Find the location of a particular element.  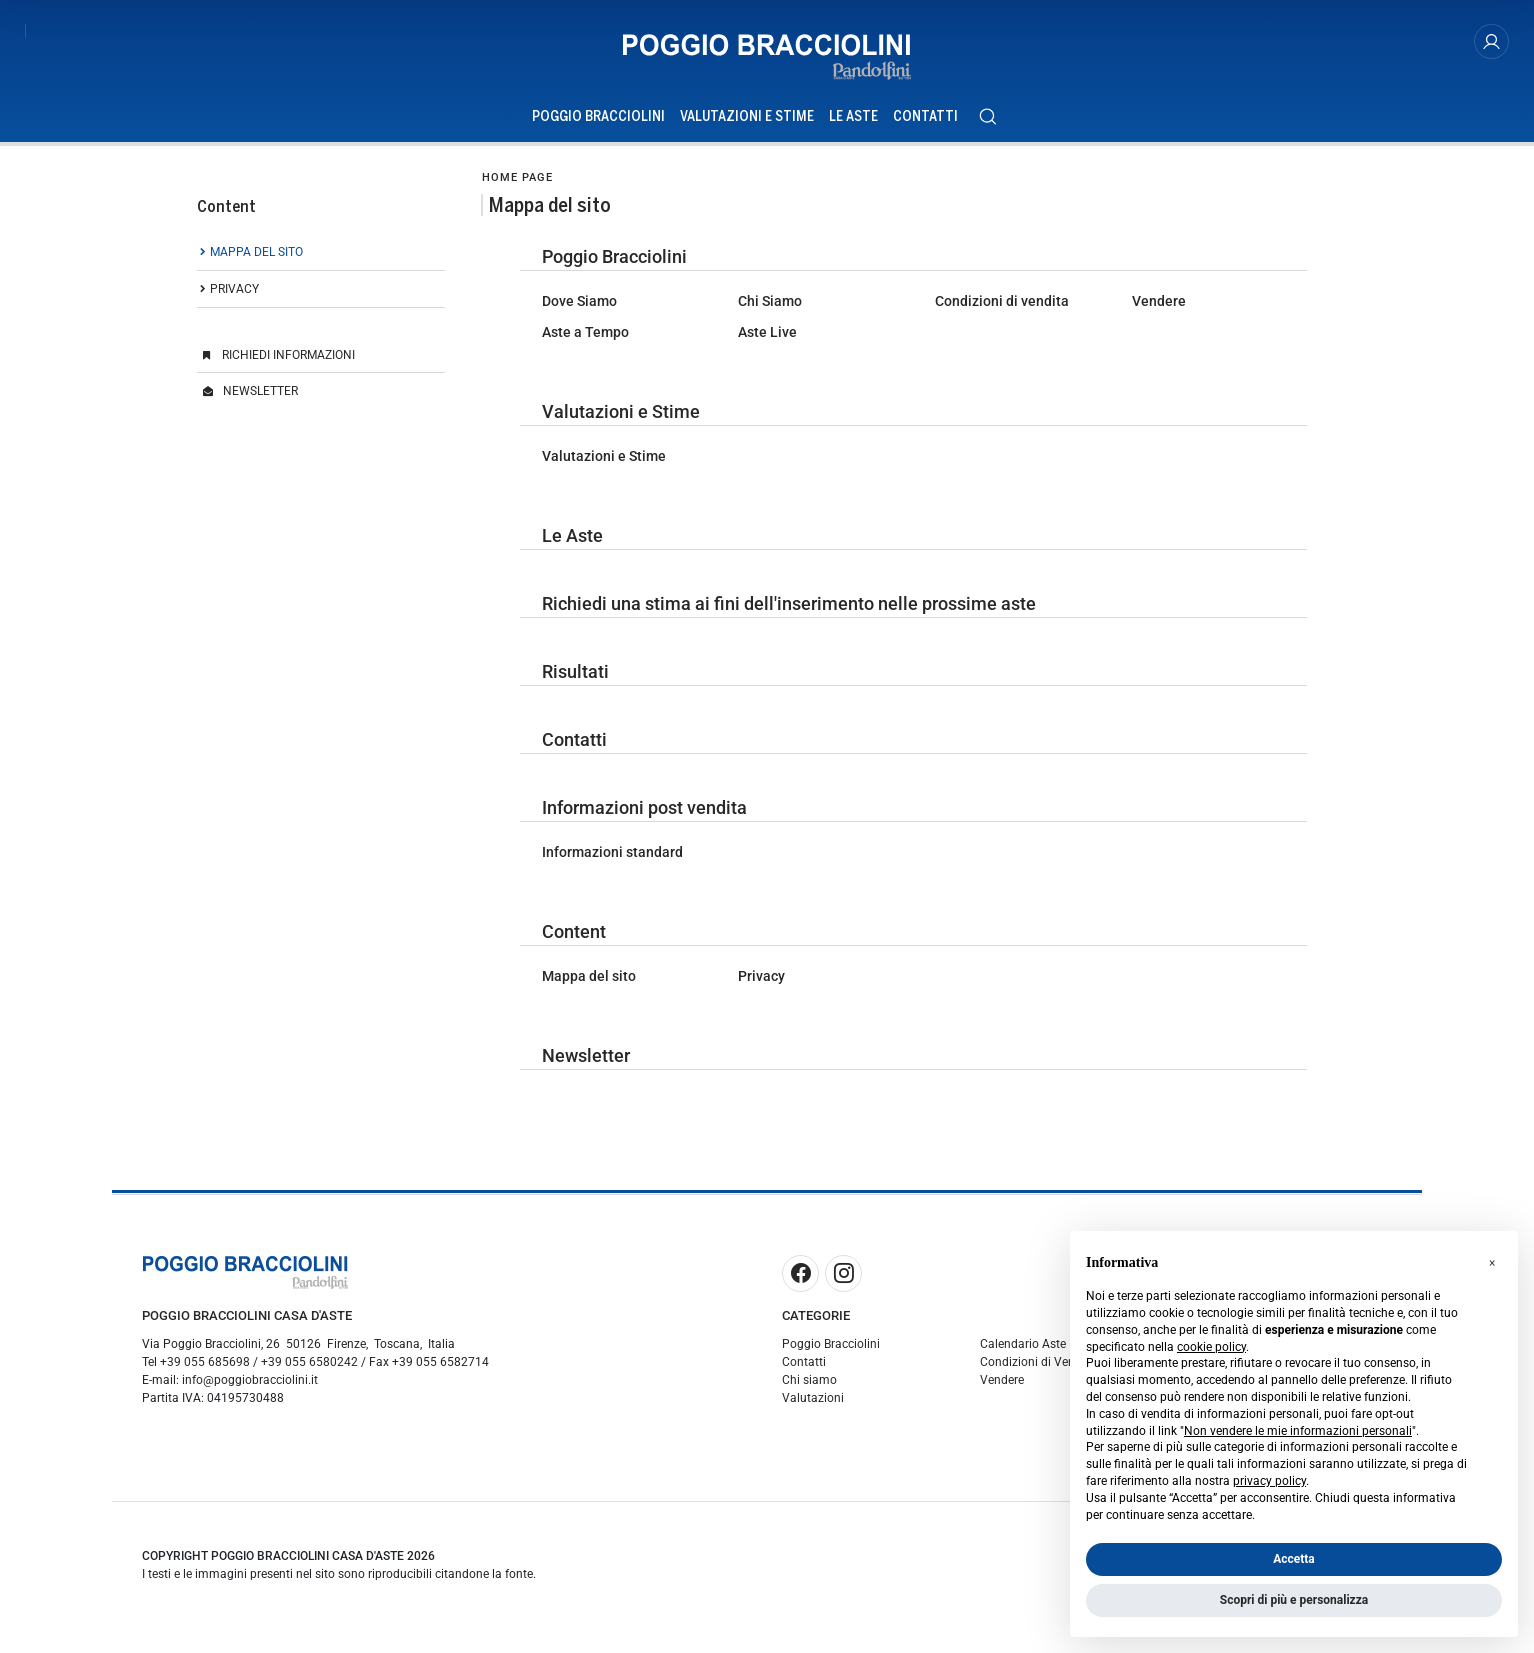

Privacy [Privacy - 5] is located at coordinates (761, 976).